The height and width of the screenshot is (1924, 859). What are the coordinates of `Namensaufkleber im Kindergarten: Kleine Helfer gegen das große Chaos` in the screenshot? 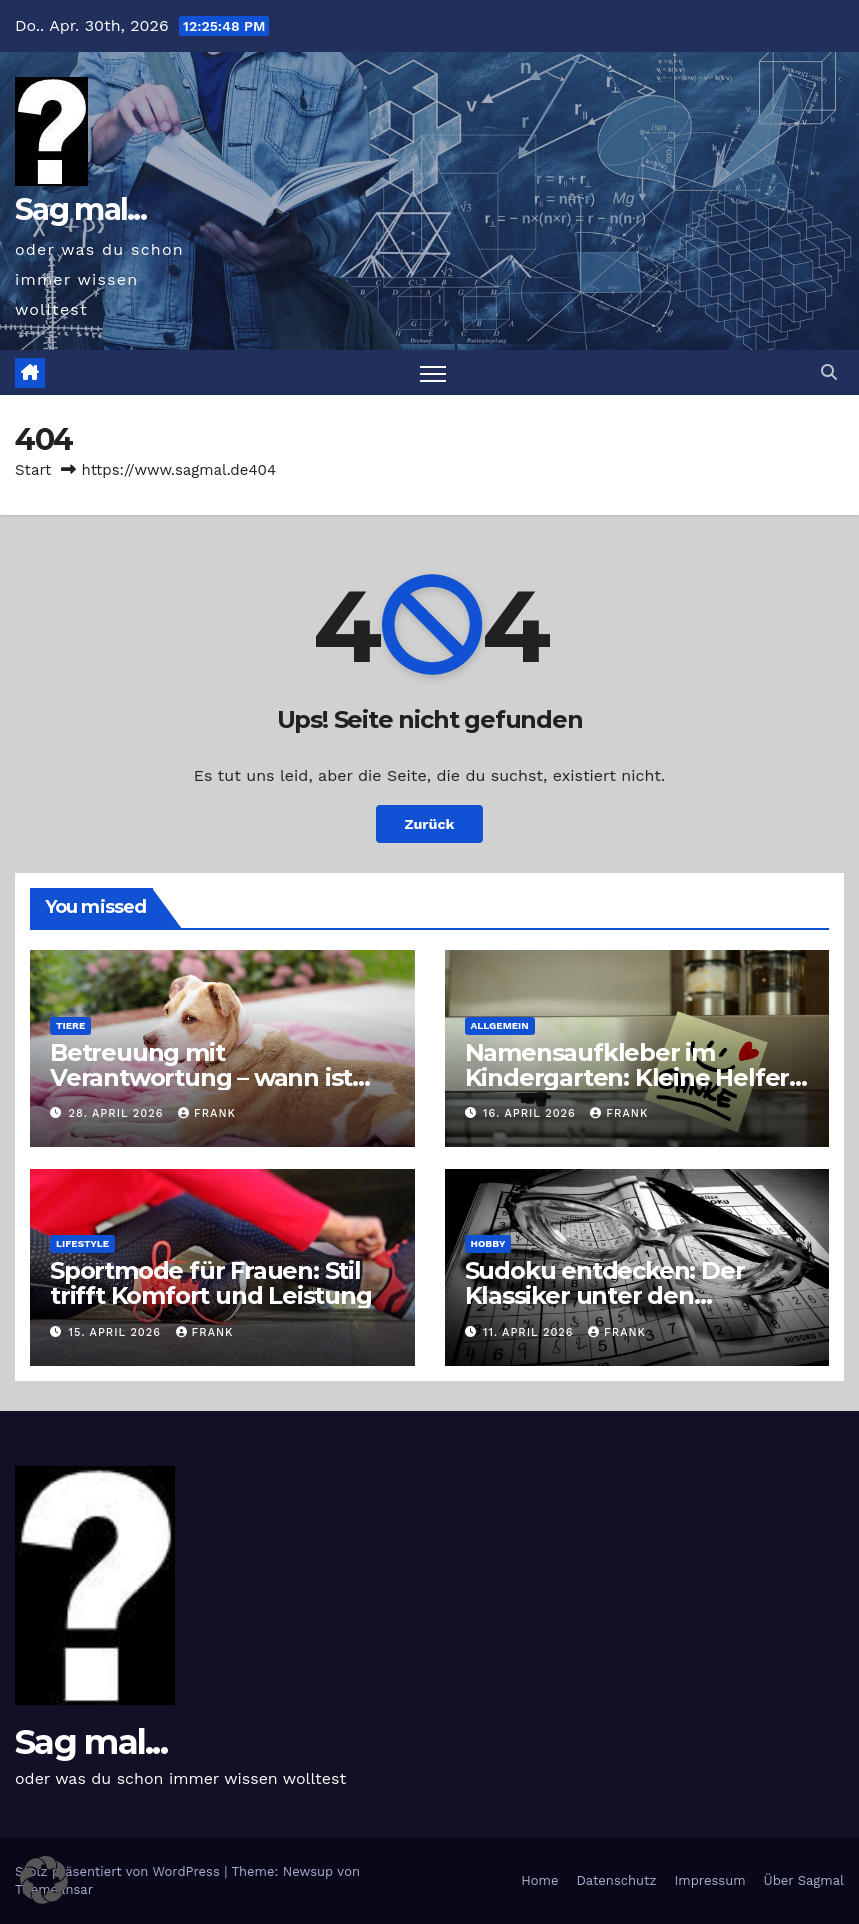 It's located at (627, 1077).